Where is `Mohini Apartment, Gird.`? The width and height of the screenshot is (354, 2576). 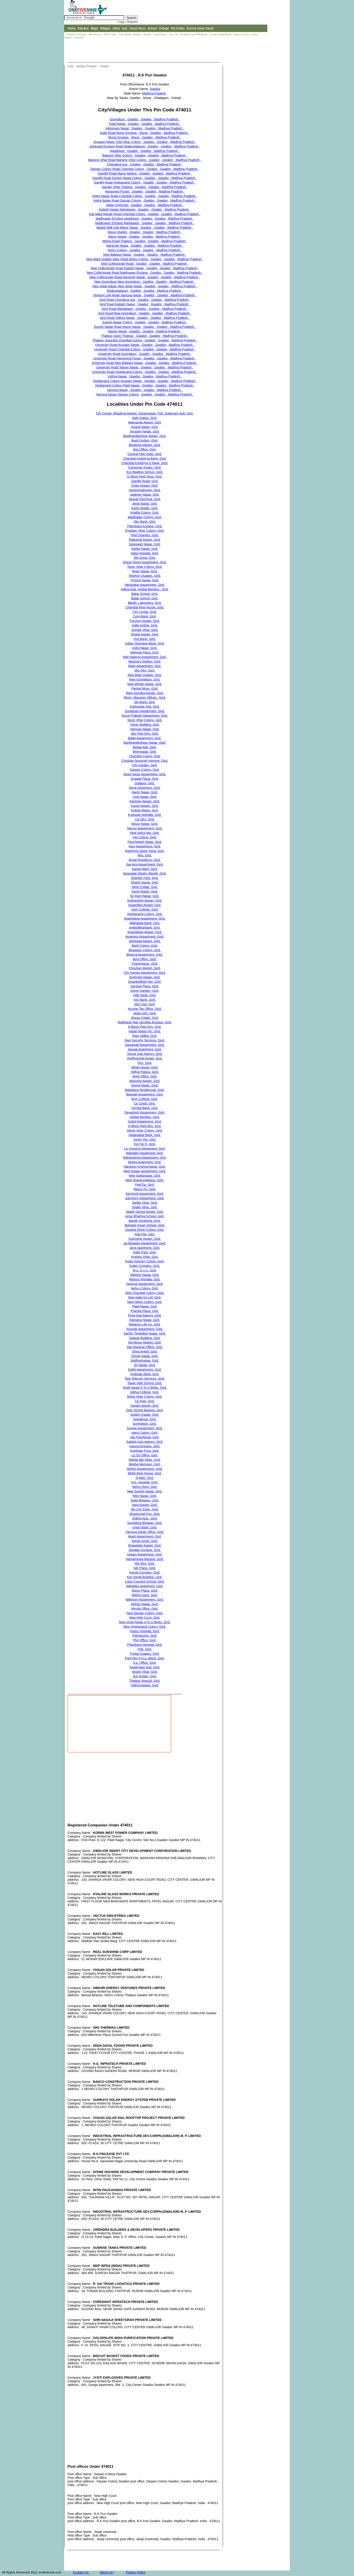 Mohini Apartment, Gird. is located at coordinates (144, 1162).